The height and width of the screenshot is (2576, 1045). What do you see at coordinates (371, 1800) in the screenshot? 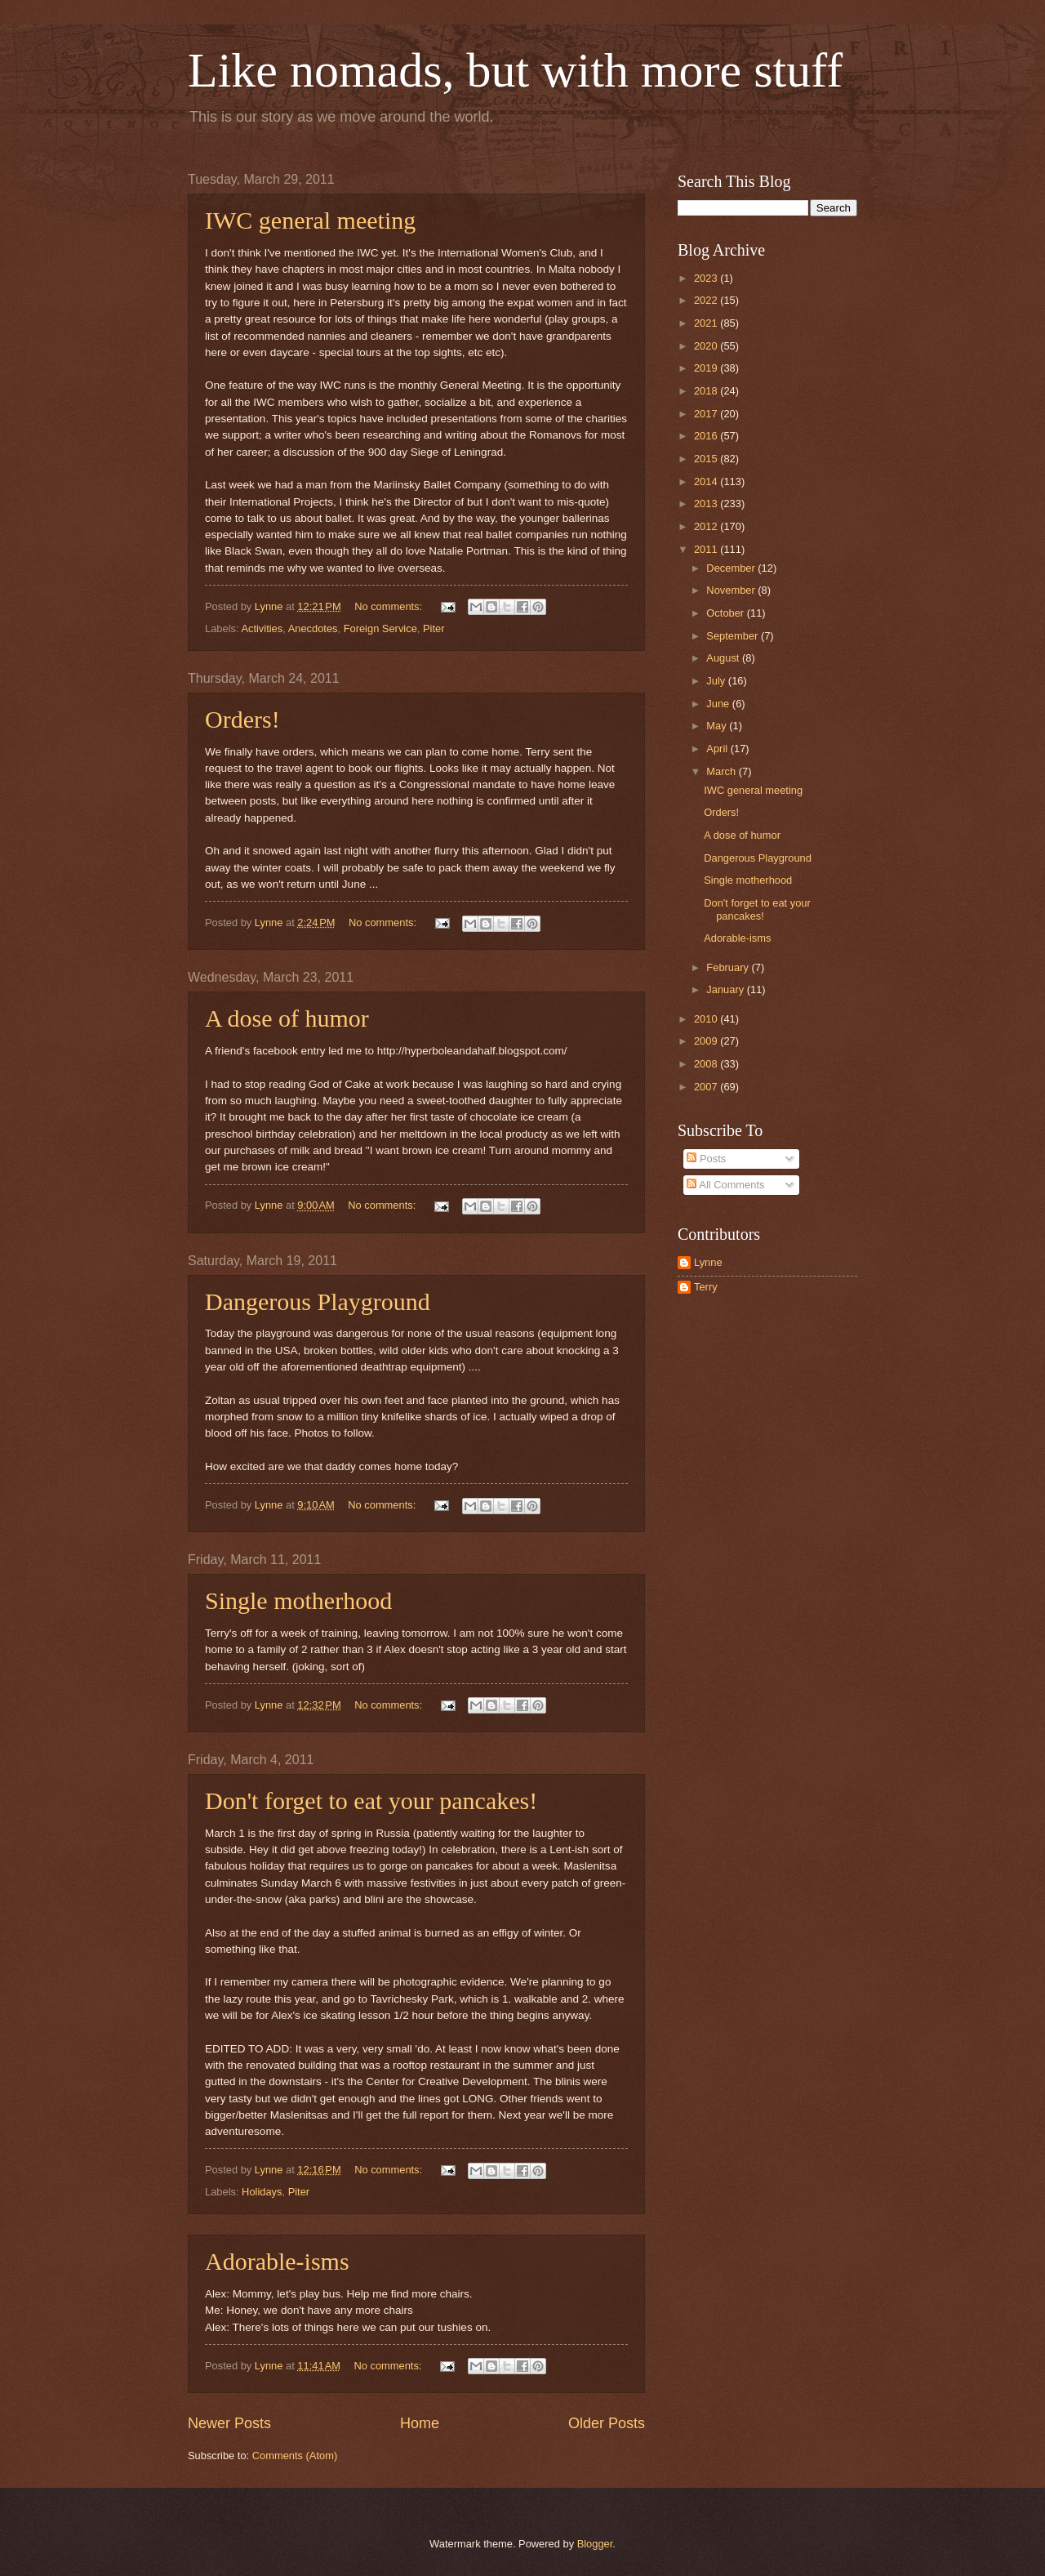
I see `Don't forget to eat your pancakes!` at bounding box center [371, 1800].